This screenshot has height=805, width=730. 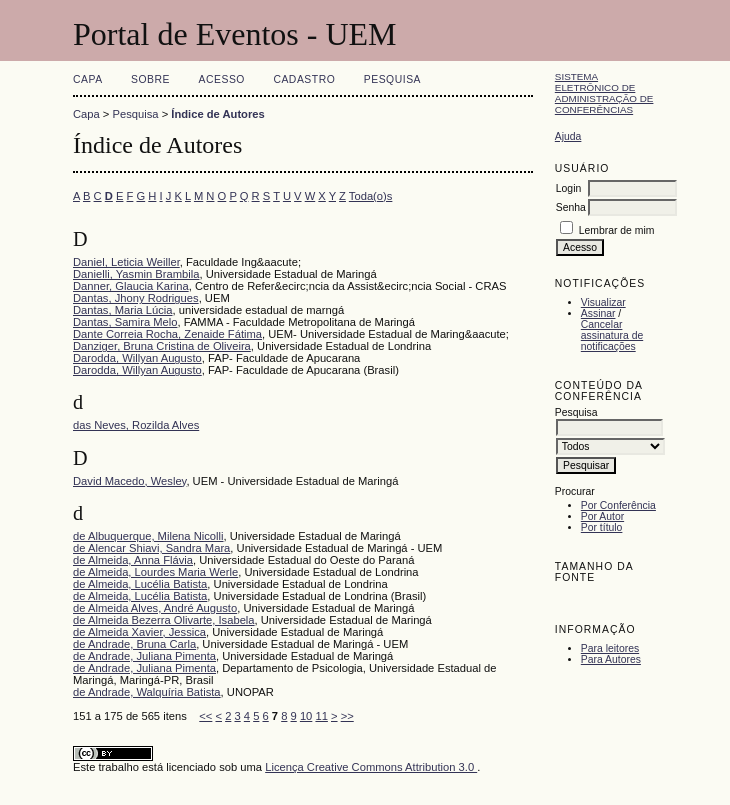 I want to click on de Almeida, Lucélia Batista, so click(x=140, y=584).